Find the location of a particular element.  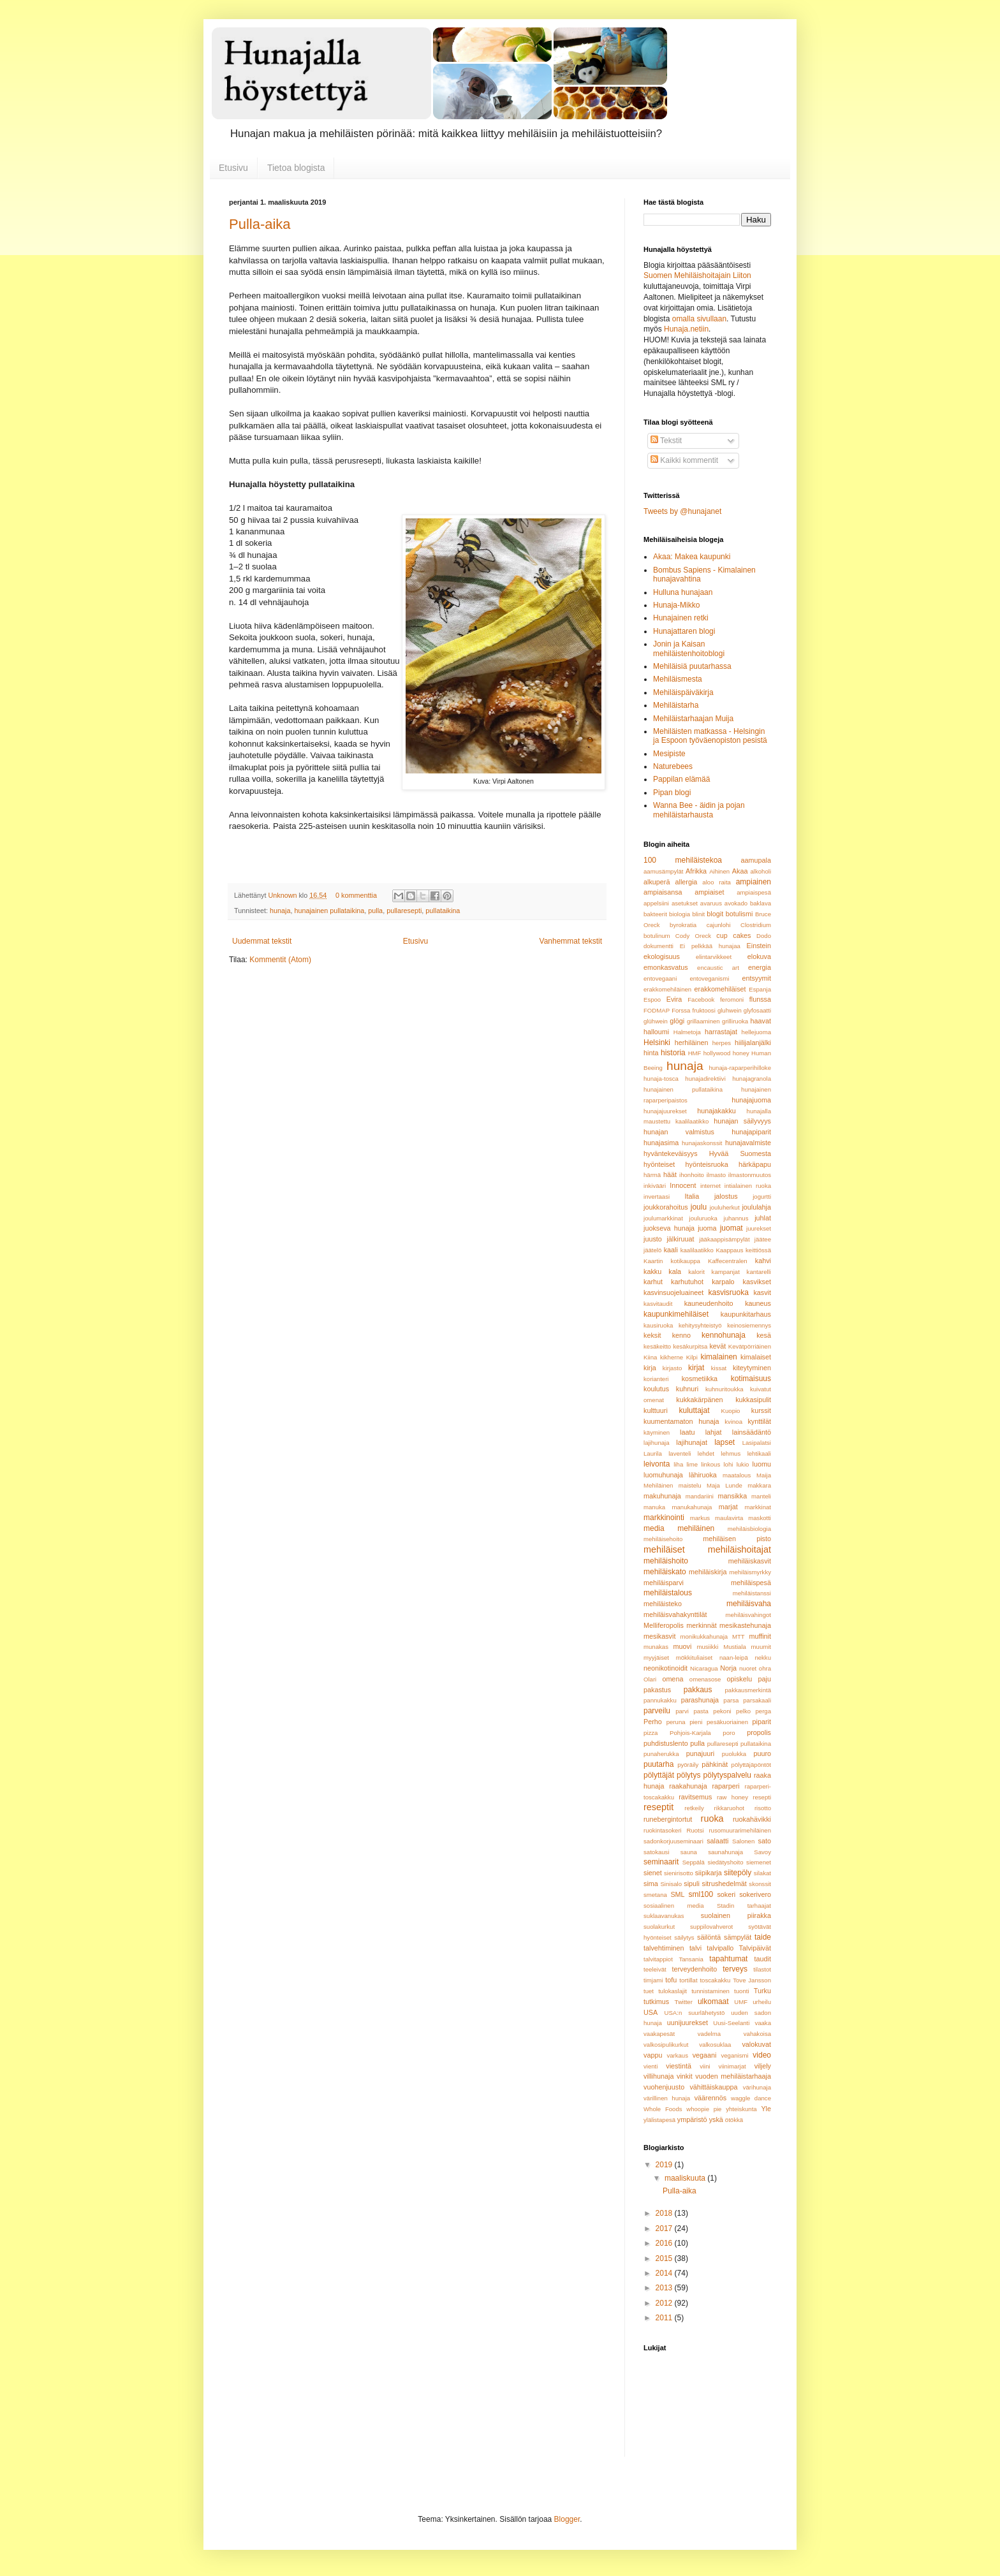

ihonhoito is located at coordinates (691, 1174).